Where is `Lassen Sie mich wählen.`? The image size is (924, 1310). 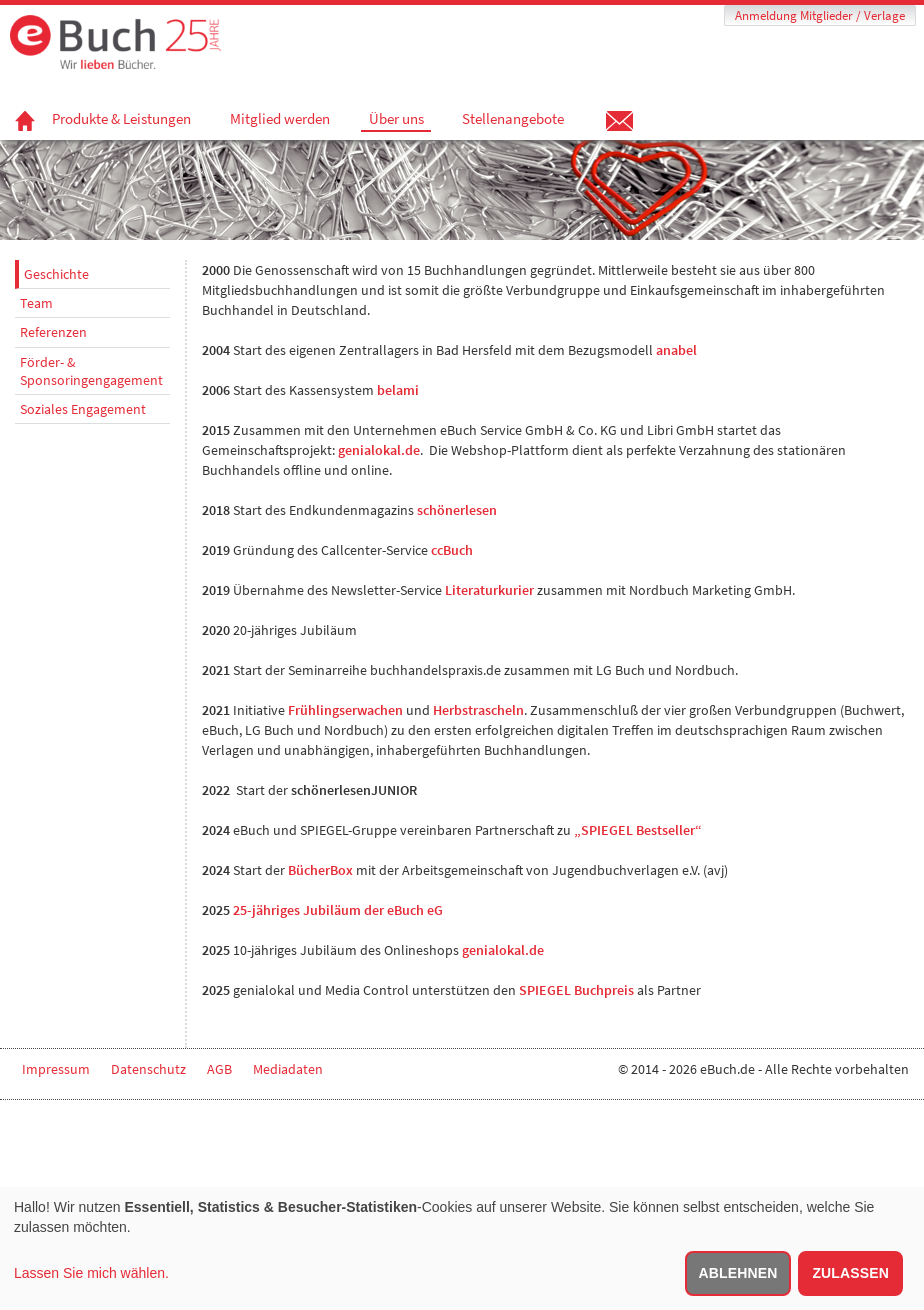 Lassen Sie mich wählen. is located at coordinates (91, 1273).